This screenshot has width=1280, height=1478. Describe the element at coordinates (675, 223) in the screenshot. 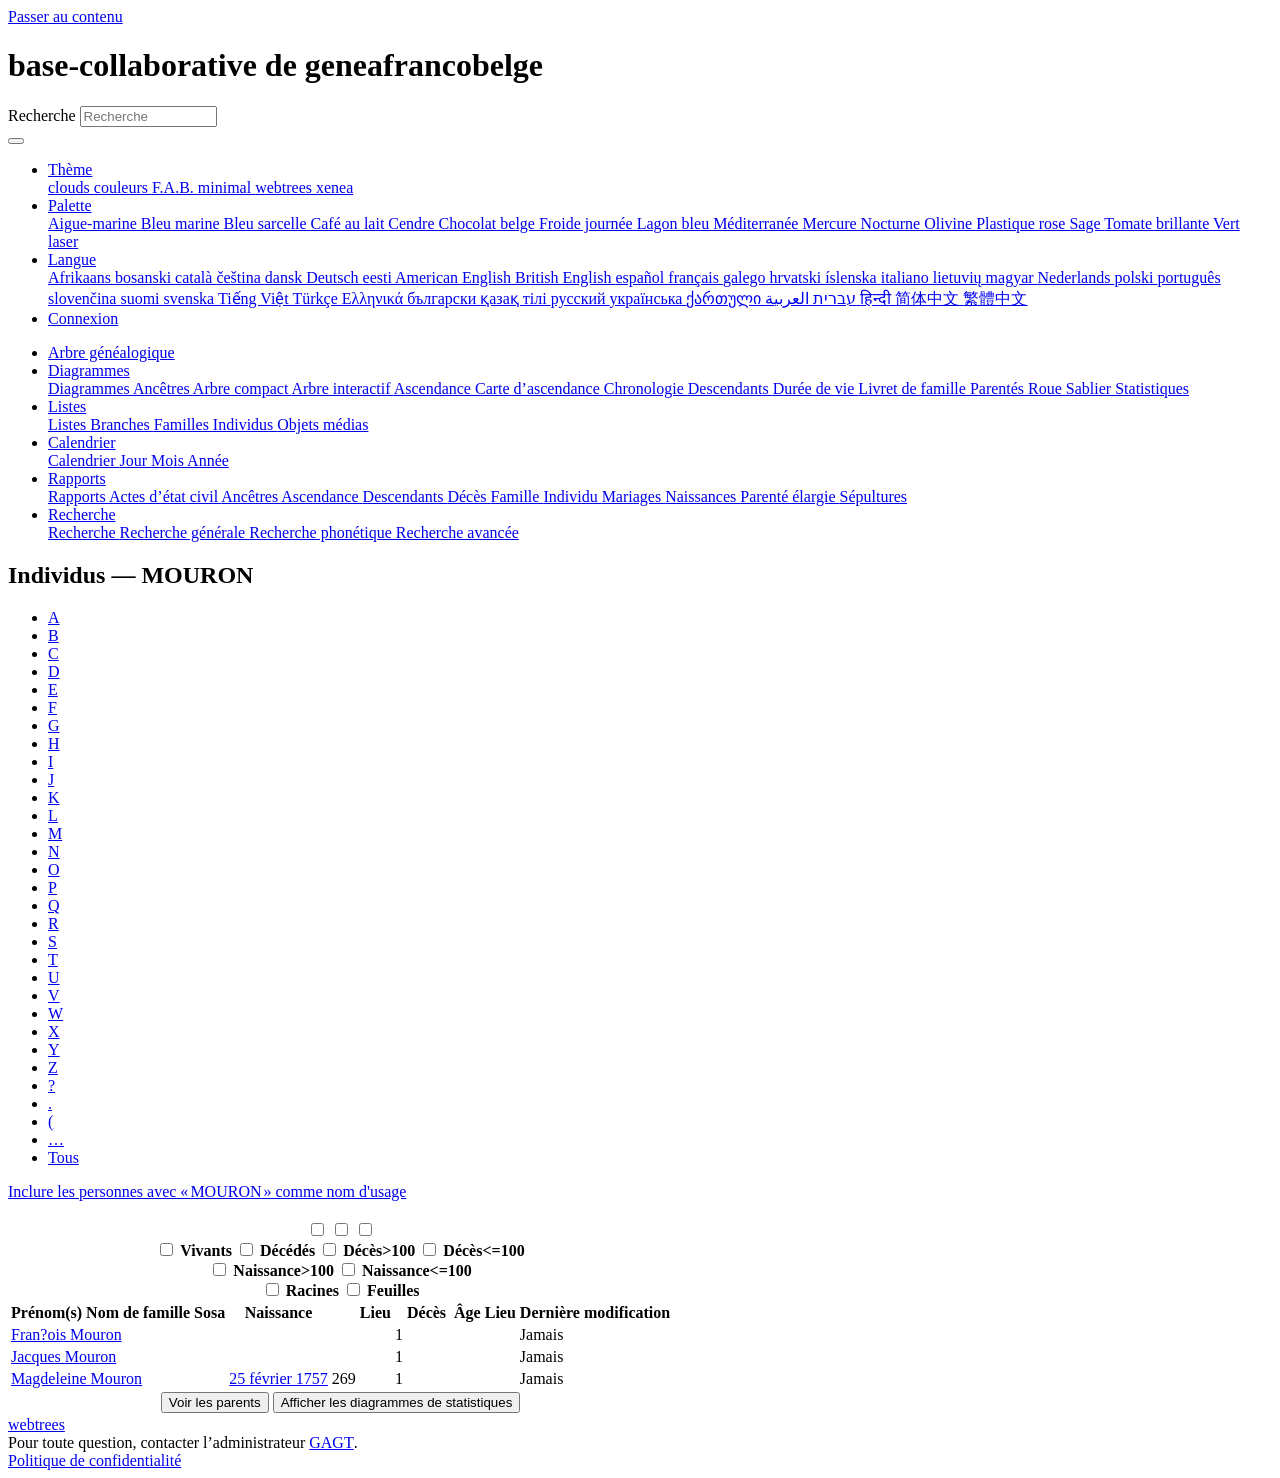

I see `Lagon bleu [menuitem]` at that location.